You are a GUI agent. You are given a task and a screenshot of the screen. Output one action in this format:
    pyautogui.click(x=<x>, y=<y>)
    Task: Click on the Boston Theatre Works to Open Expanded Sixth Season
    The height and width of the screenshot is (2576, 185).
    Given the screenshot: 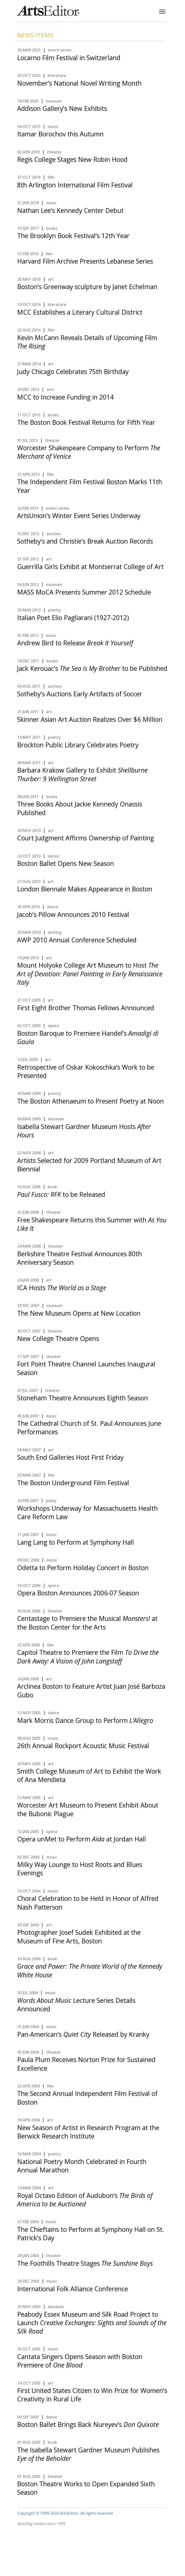 What is the action you would take?
    pyautogui.click(x=92, y=2529)
    